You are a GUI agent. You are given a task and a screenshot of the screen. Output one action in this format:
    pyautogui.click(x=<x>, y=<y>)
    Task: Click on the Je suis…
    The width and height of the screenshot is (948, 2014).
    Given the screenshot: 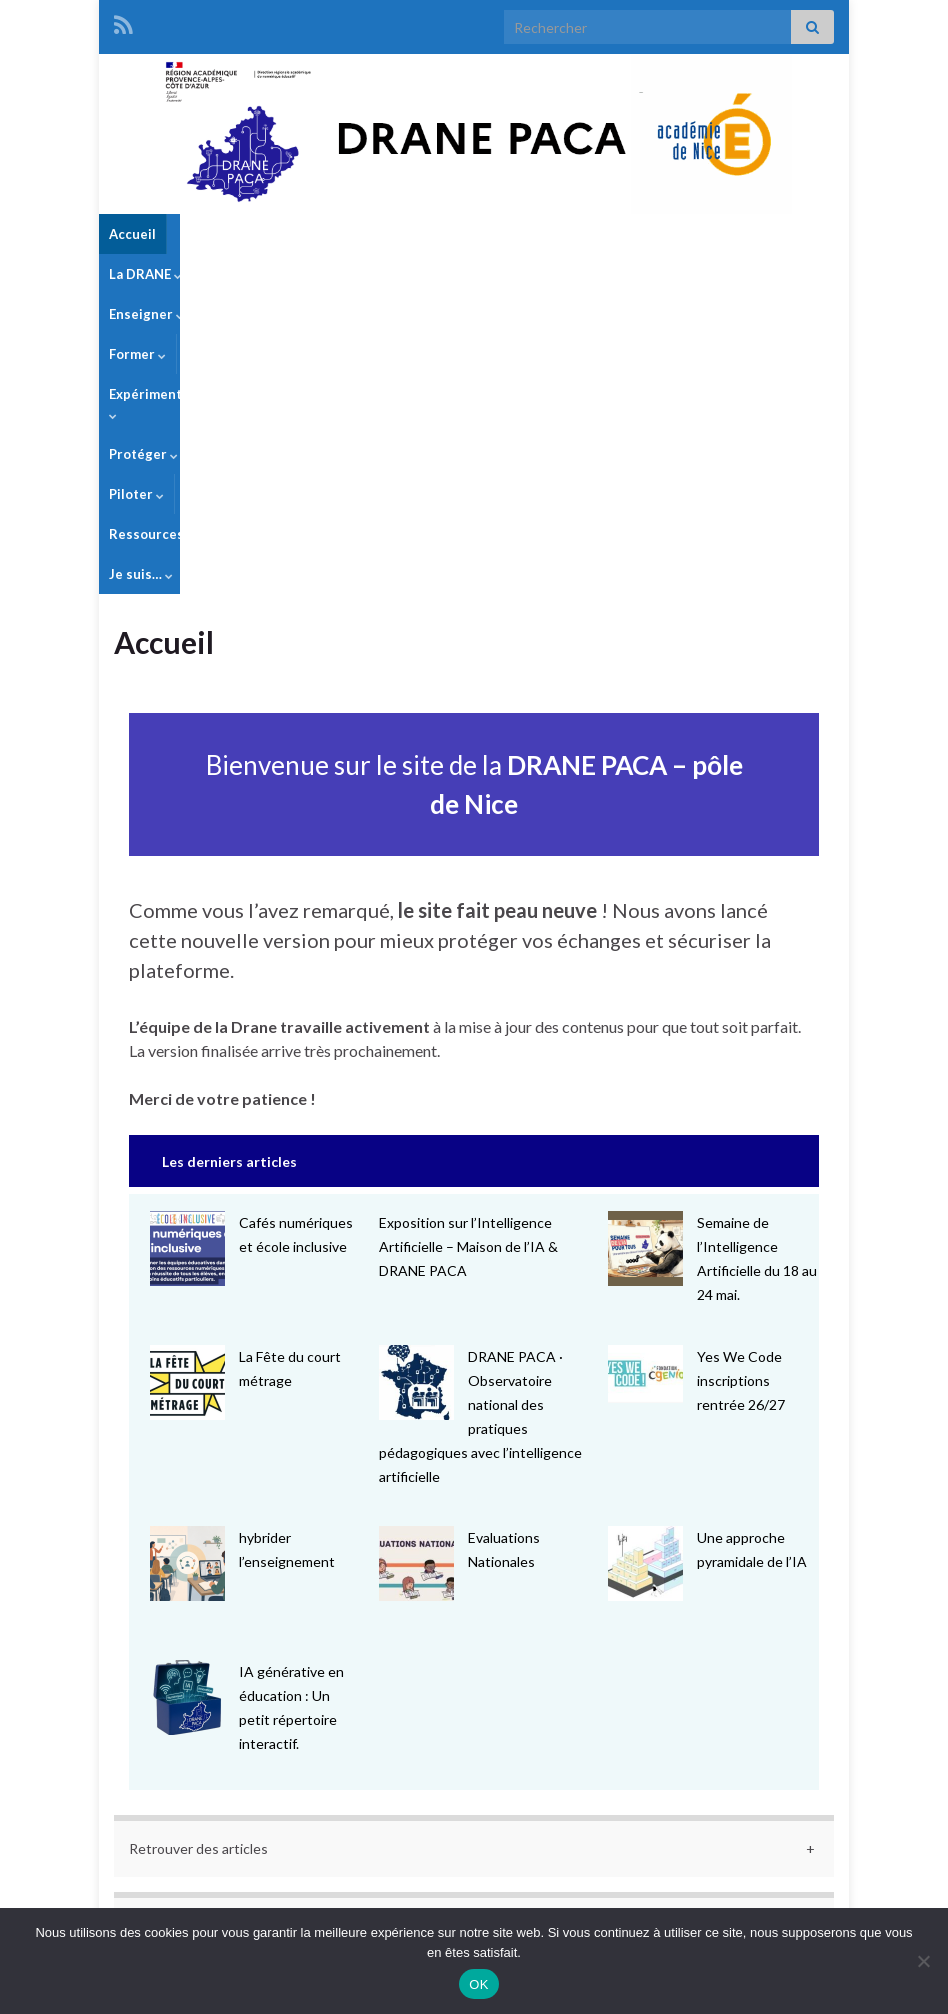 What is the action you would take?
    pyautogui.click(x=141, y=274)
    